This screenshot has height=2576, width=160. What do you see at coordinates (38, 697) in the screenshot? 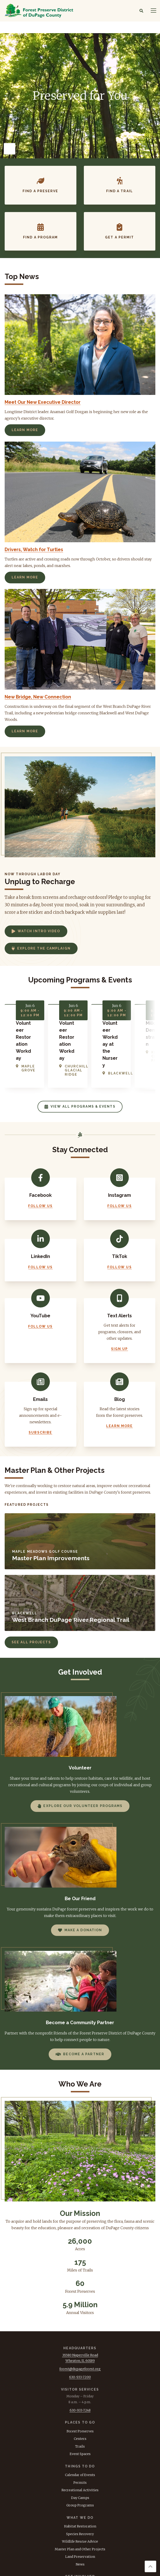
I see `New Bridge, New Connection` at bounding box center [38, 697].